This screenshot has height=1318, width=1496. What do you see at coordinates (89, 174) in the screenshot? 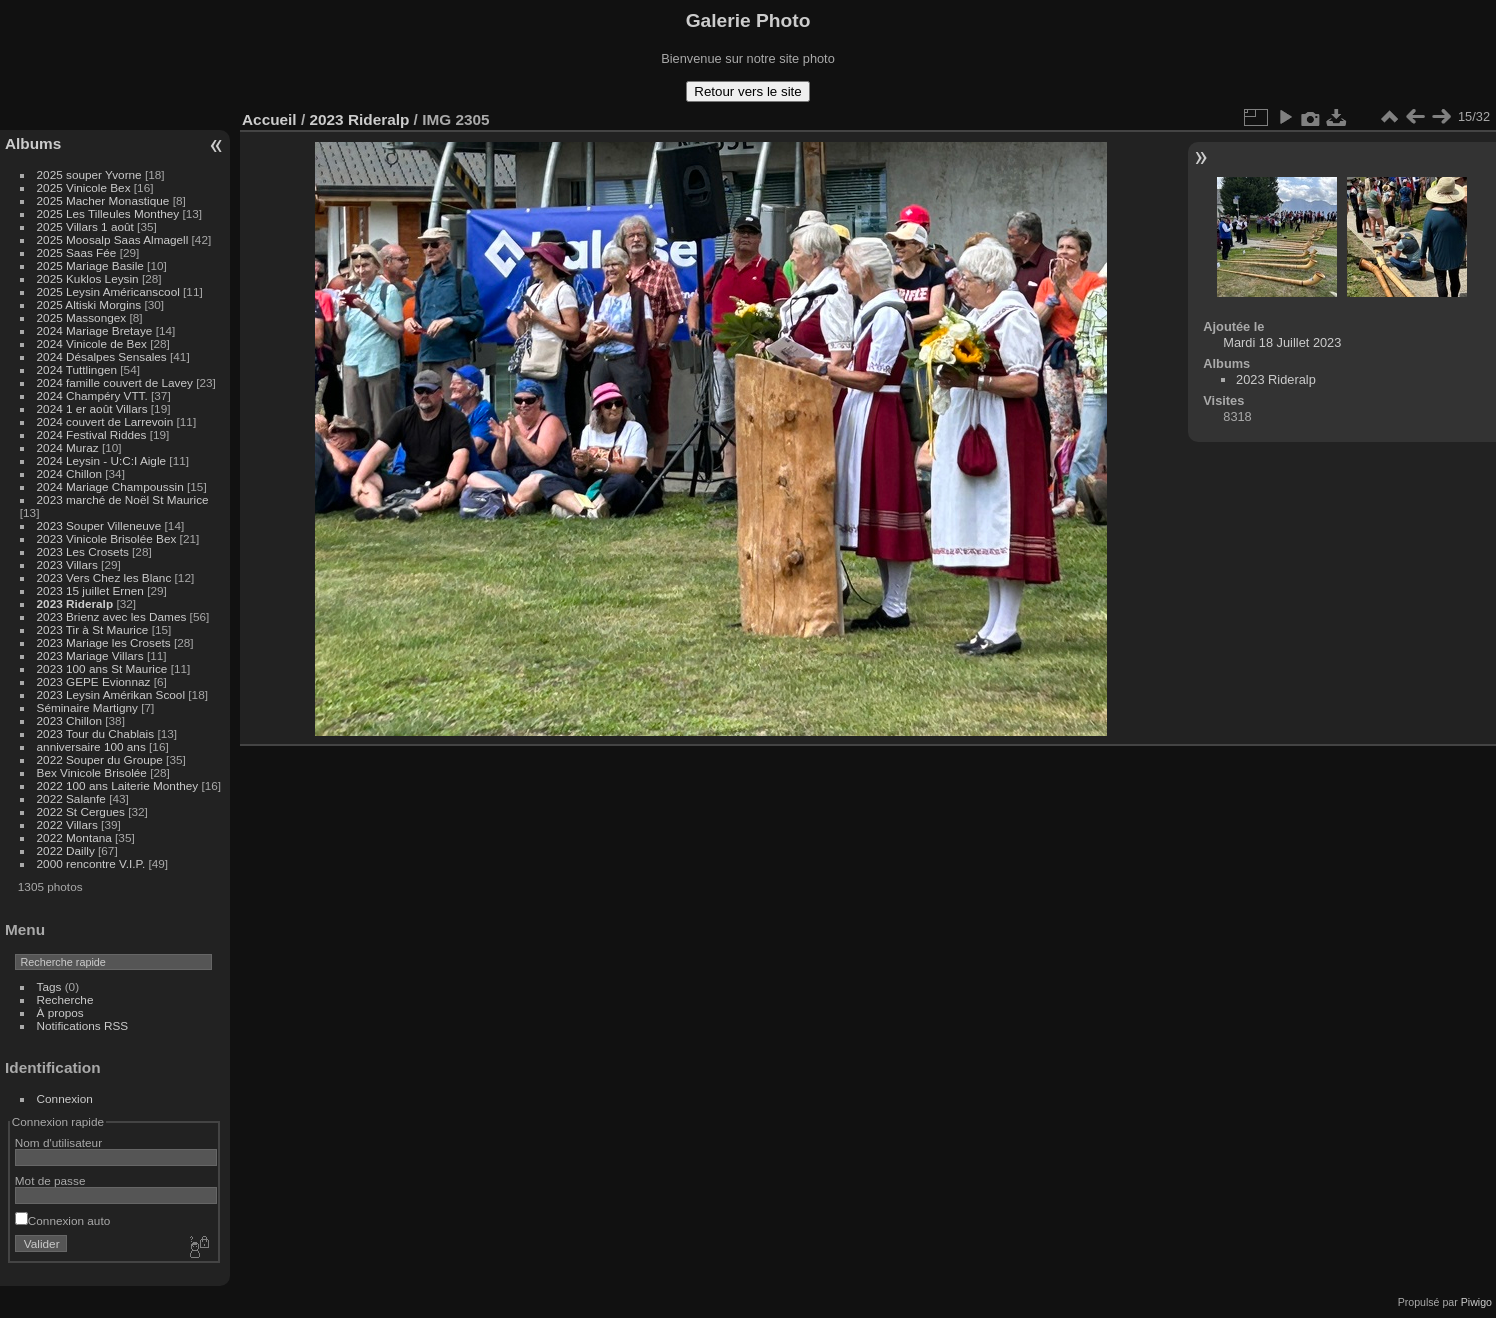
I see `2025 souper Yvorne` at bounding box center [89, 174].